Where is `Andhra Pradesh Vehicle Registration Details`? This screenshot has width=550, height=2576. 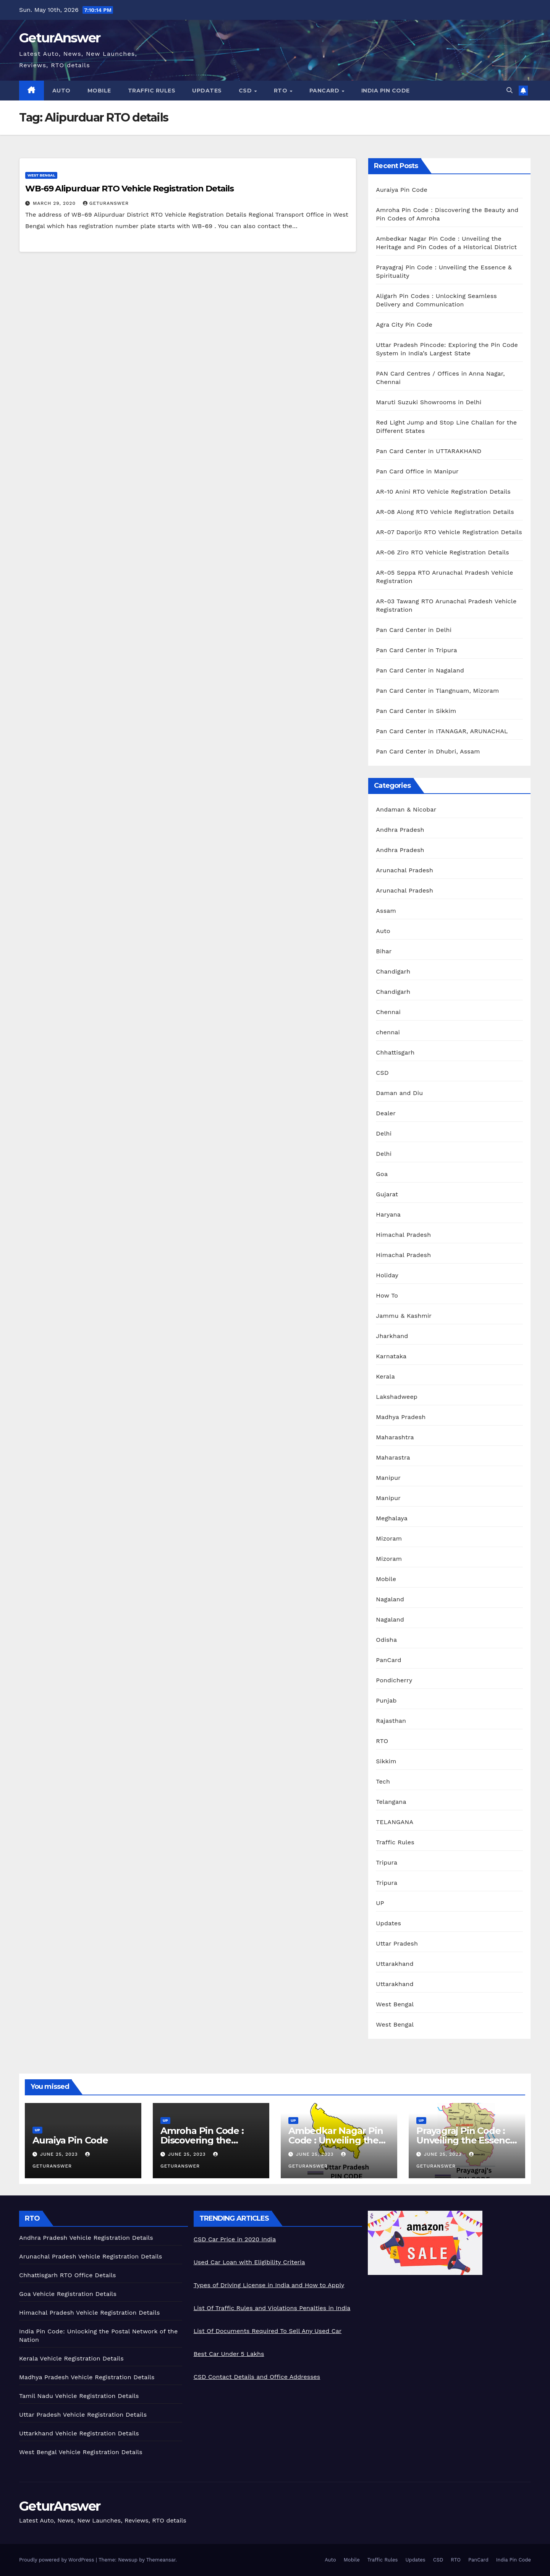
Andhra Pradesh Vehicle Registration Details is located at coordinates (86, 2237).